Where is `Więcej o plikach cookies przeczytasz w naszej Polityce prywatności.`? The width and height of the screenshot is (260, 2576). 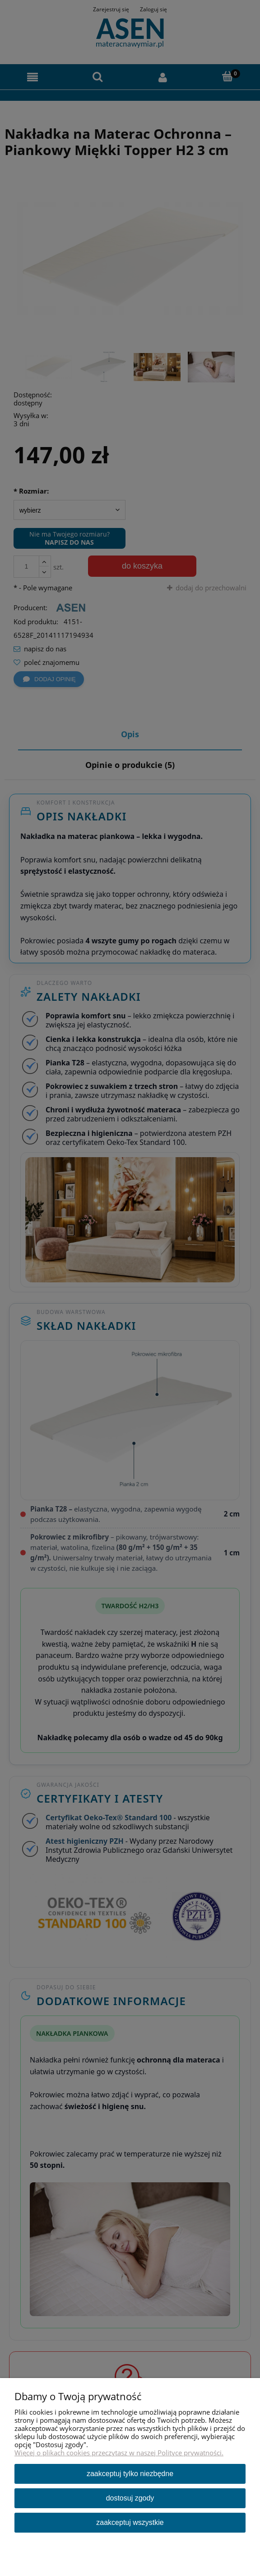
Więcej o plikach cookies przeczytasz w naszej Polityce prywatności. is located at coordinates (118, 2452).